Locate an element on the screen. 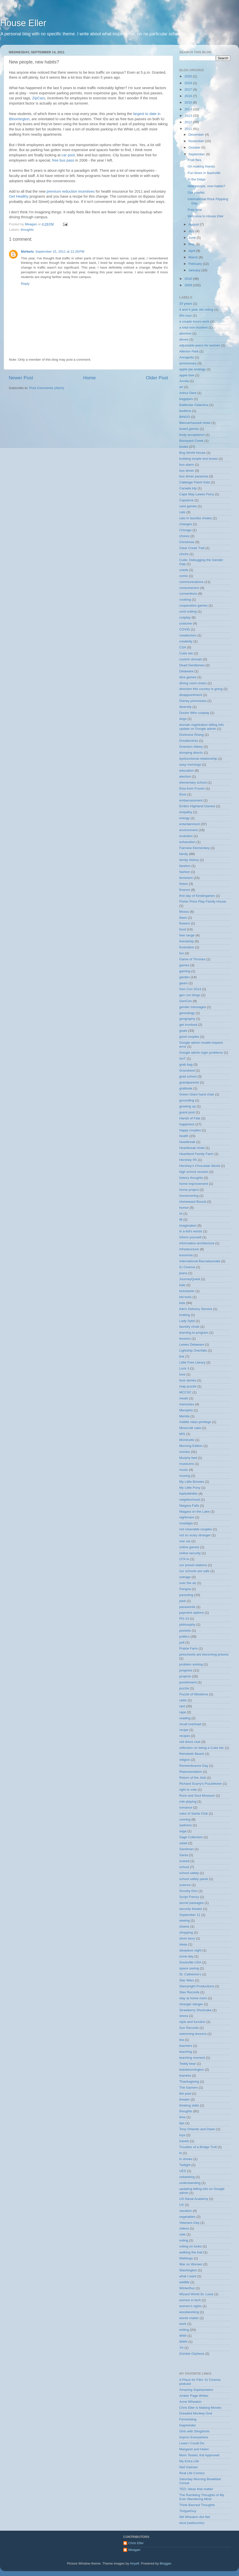  energy is located at coordinates (184, 818).